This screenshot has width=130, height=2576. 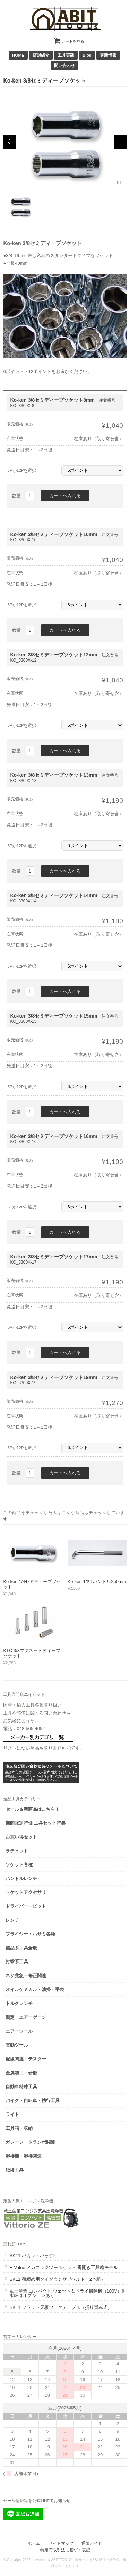 What do you see at coordinates (61, 2543) in the screenshot?
I see `サイトマップ` at bounding box center [61, 2543].